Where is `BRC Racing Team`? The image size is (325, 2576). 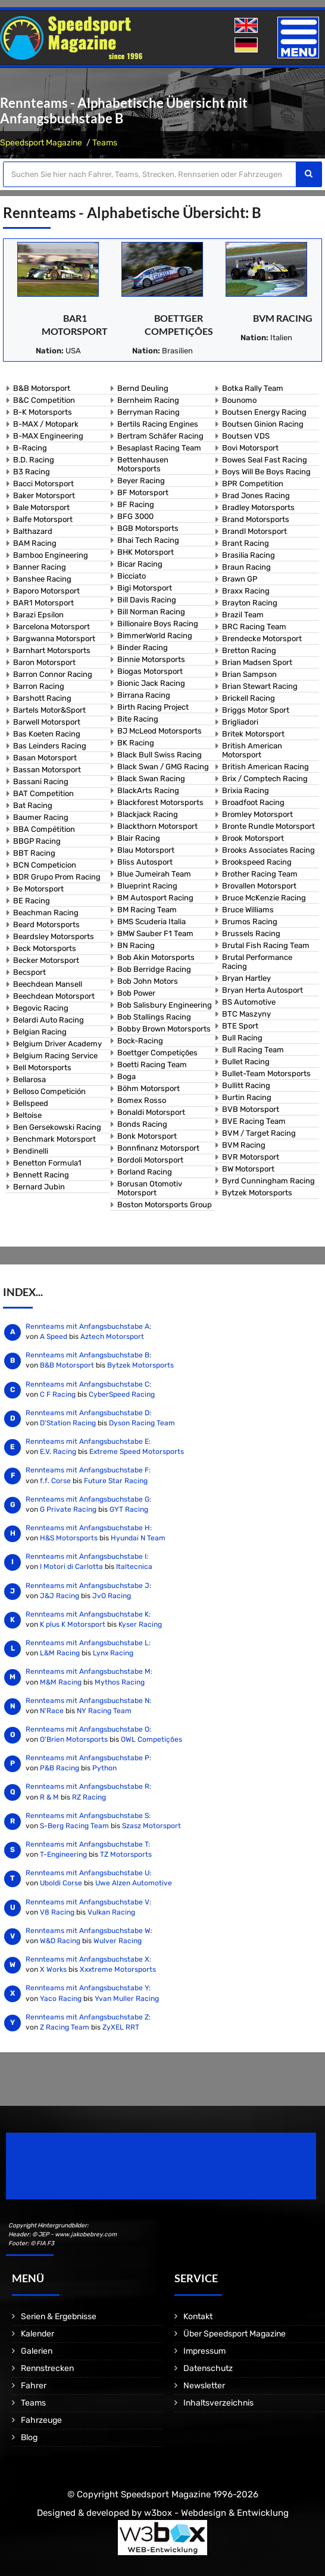 BRC Racing Team is located at coordinates (254, 626).